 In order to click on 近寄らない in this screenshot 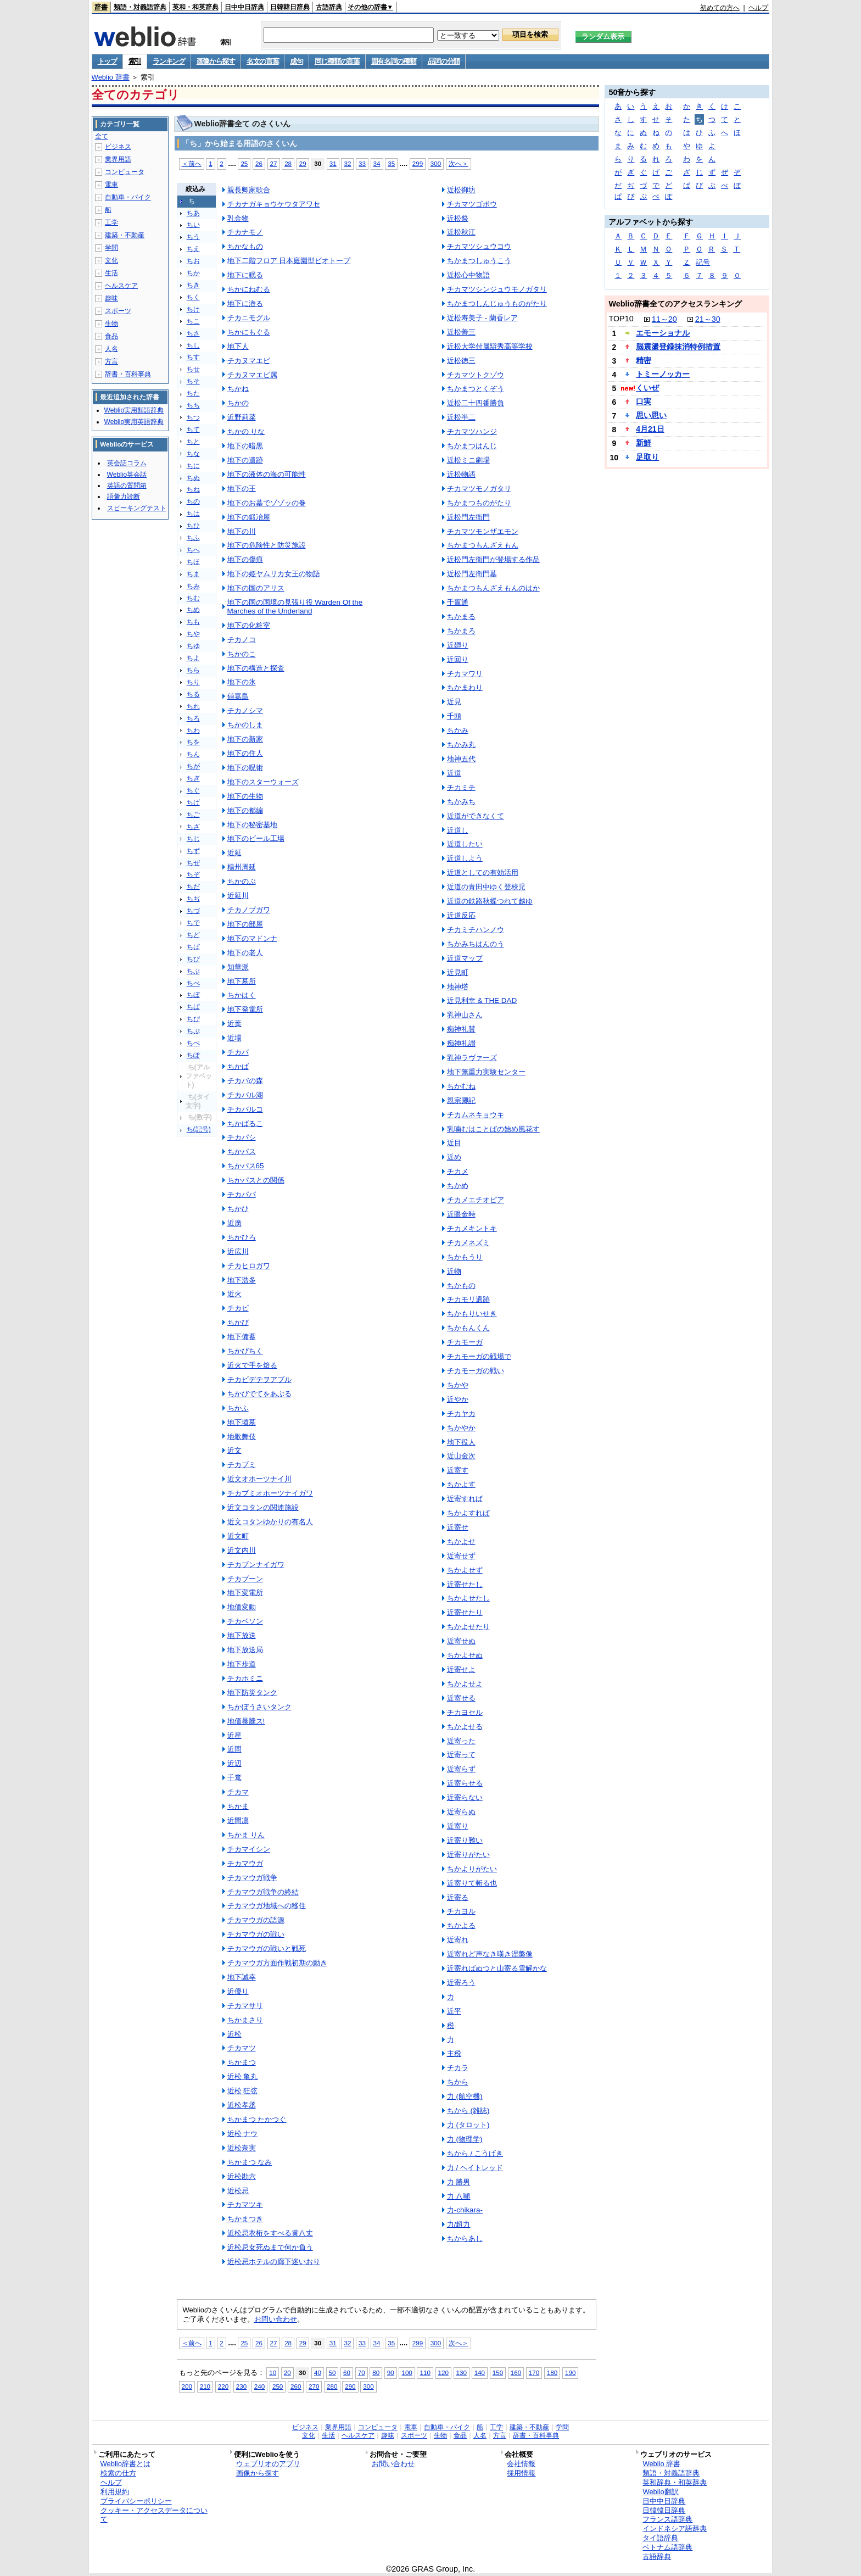, I will do `click(465, 1797)`.